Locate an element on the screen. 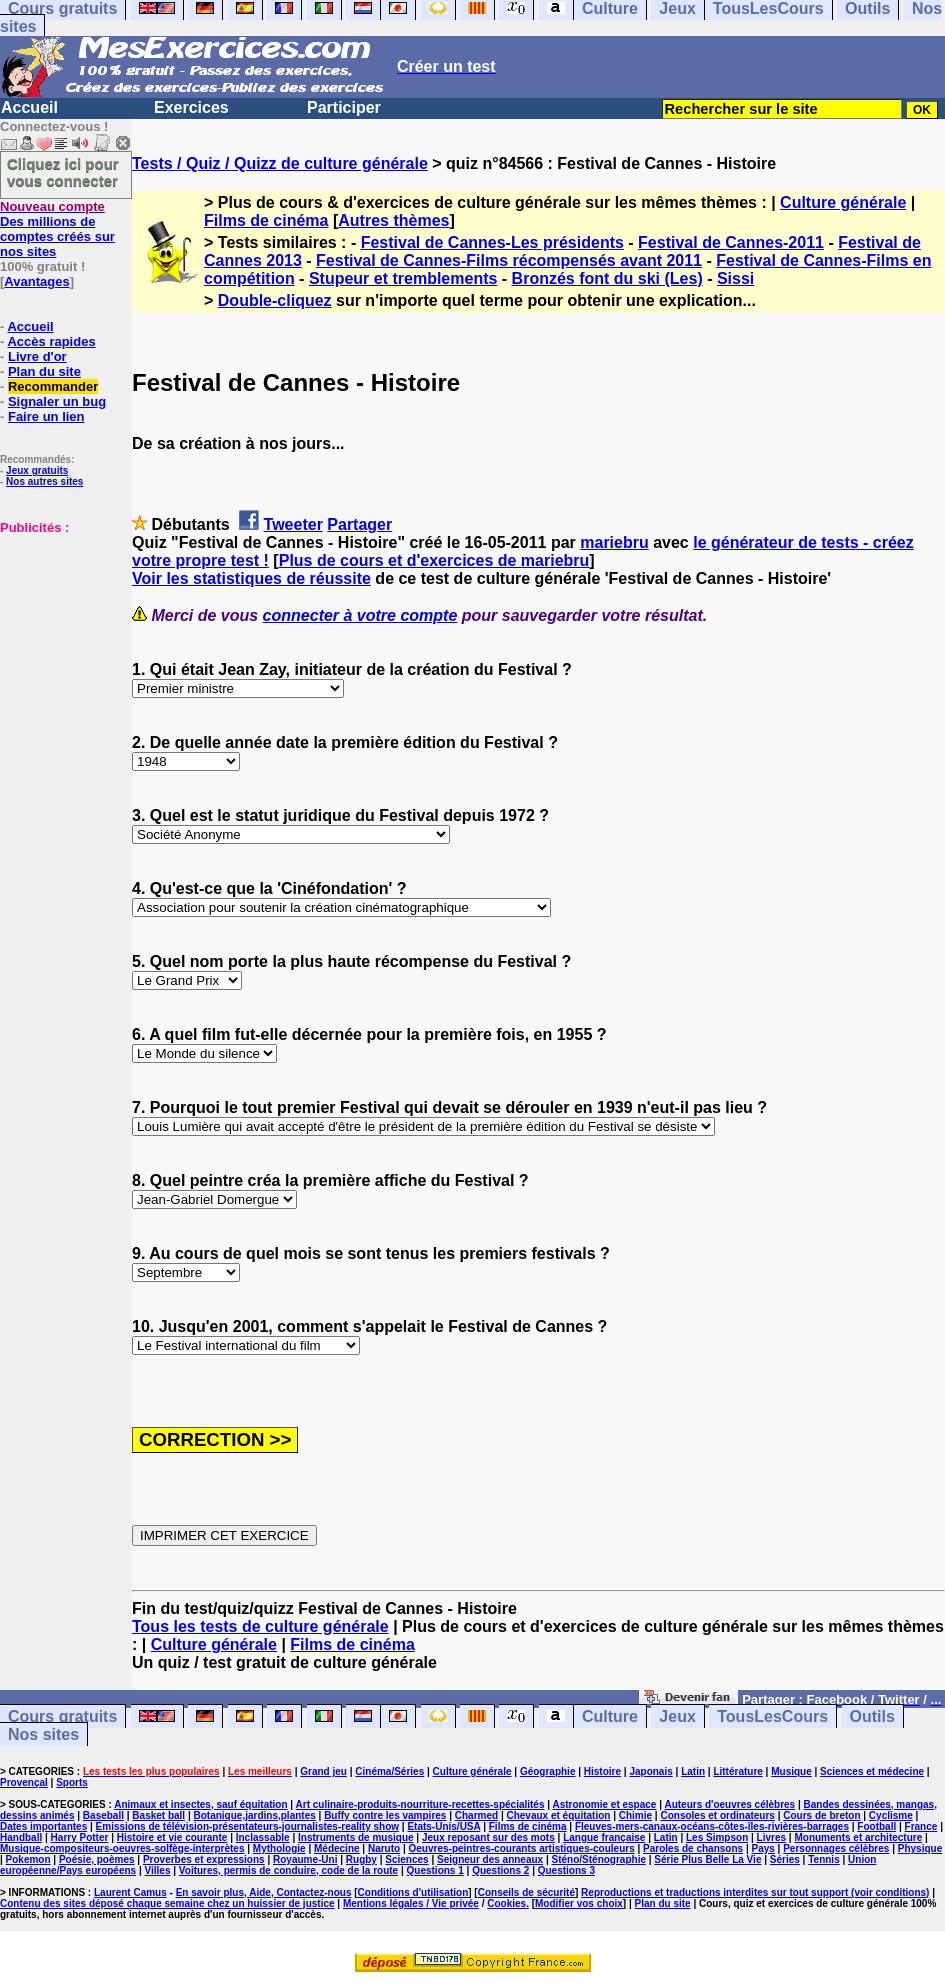 Image resolution: width=945 pixels, height=1983 pixels. Autres thèmes is located at coordinates (393, 220).